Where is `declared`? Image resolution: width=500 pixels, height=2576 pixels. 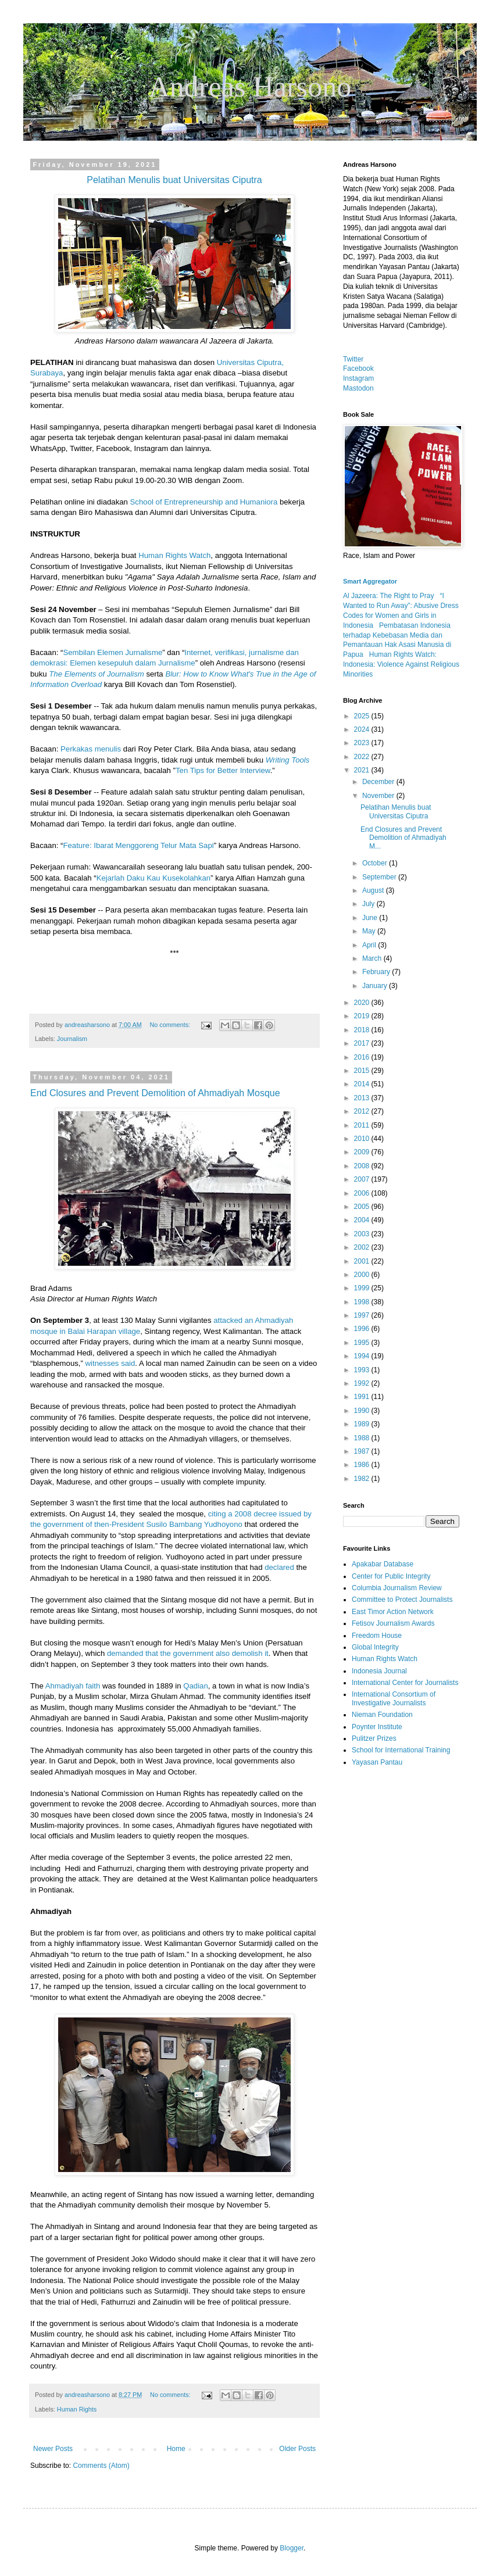
declared is located at coordinates (279, 1567).